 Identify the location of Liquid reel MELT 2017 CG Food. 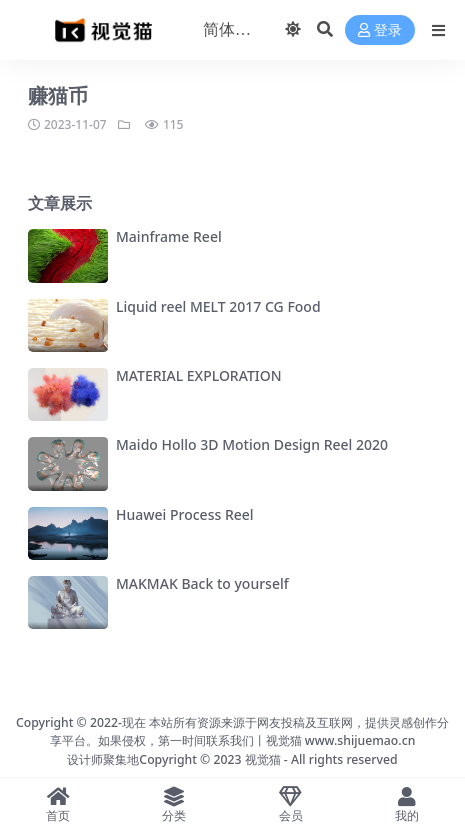
(218, 306).